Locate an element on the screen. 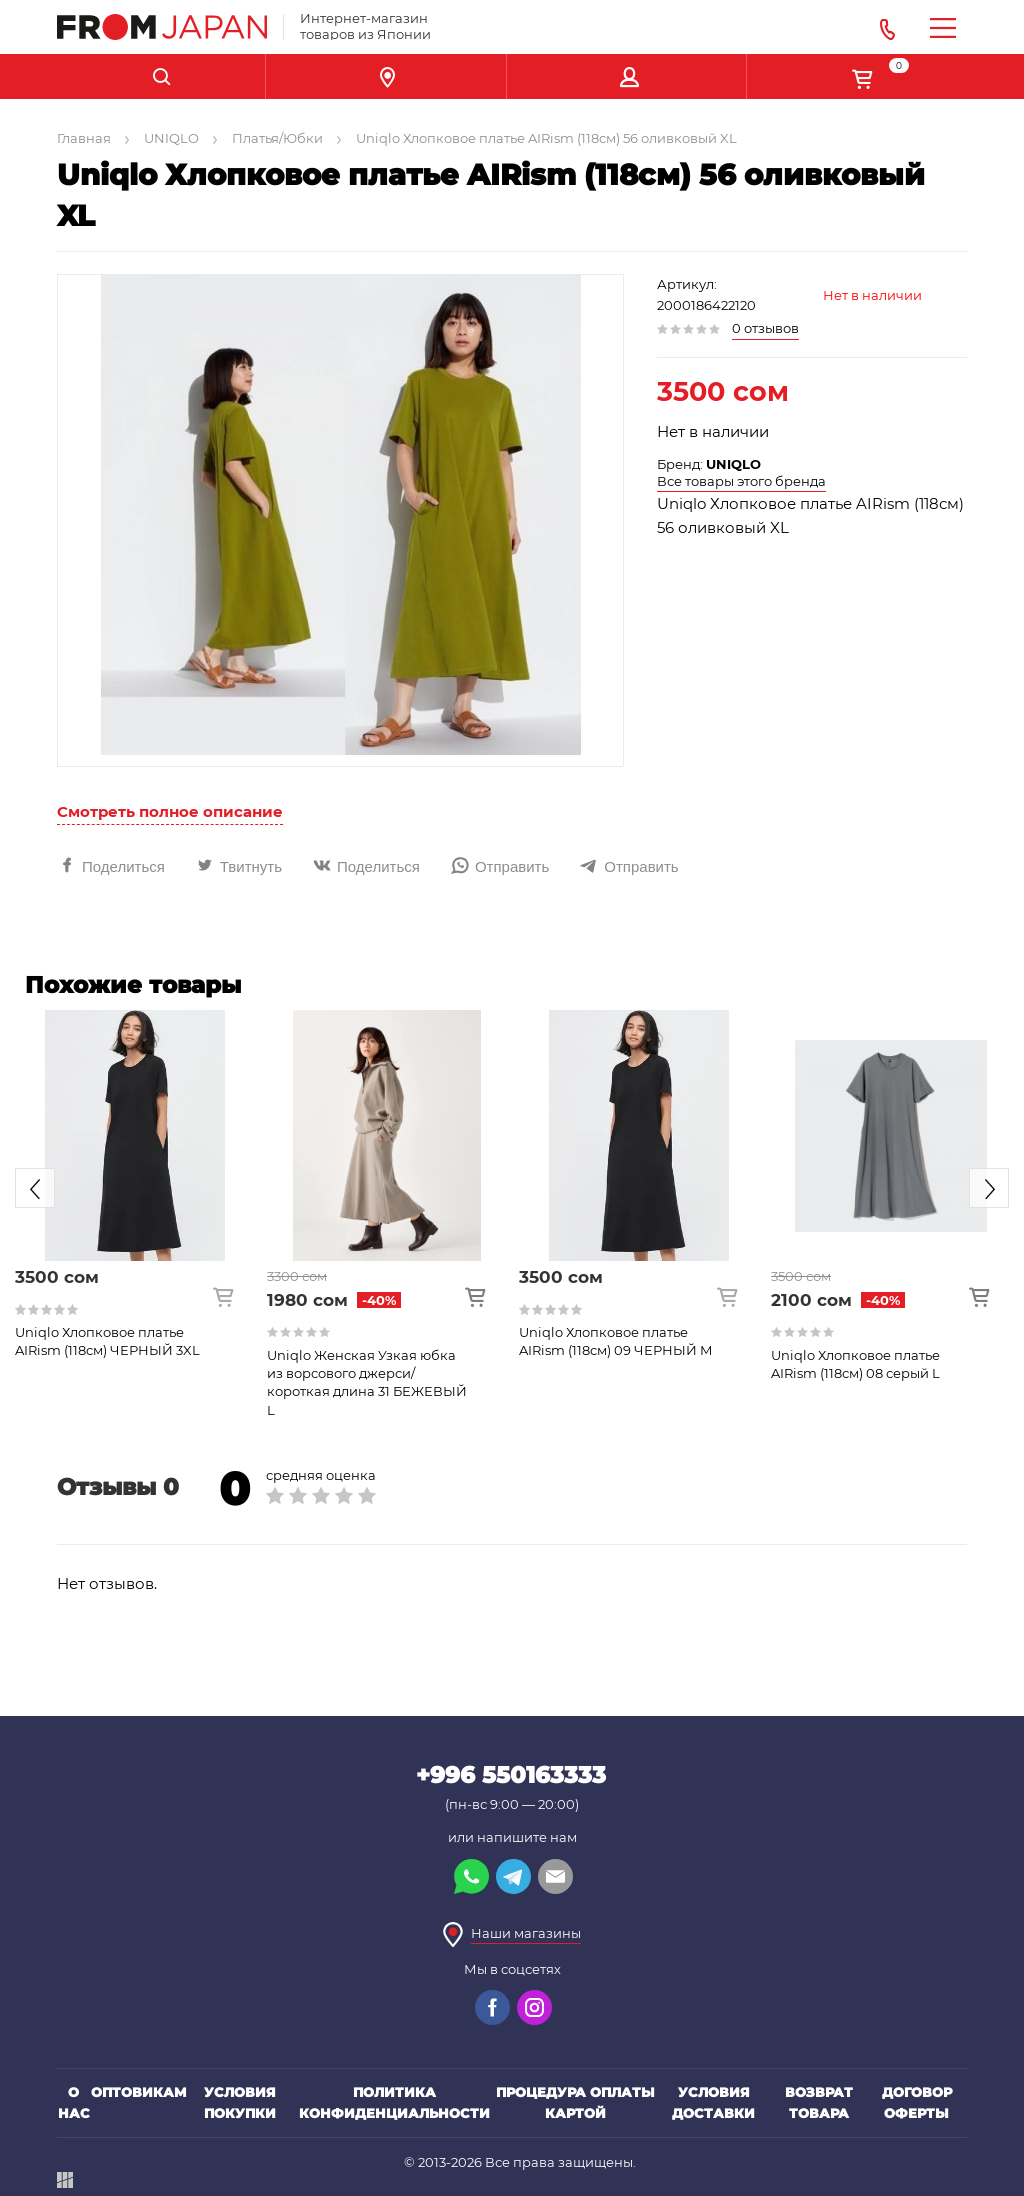 This screenshot has width=1024, height=2196. Политика конфиденциальности is located at coordinates (394, 2102).